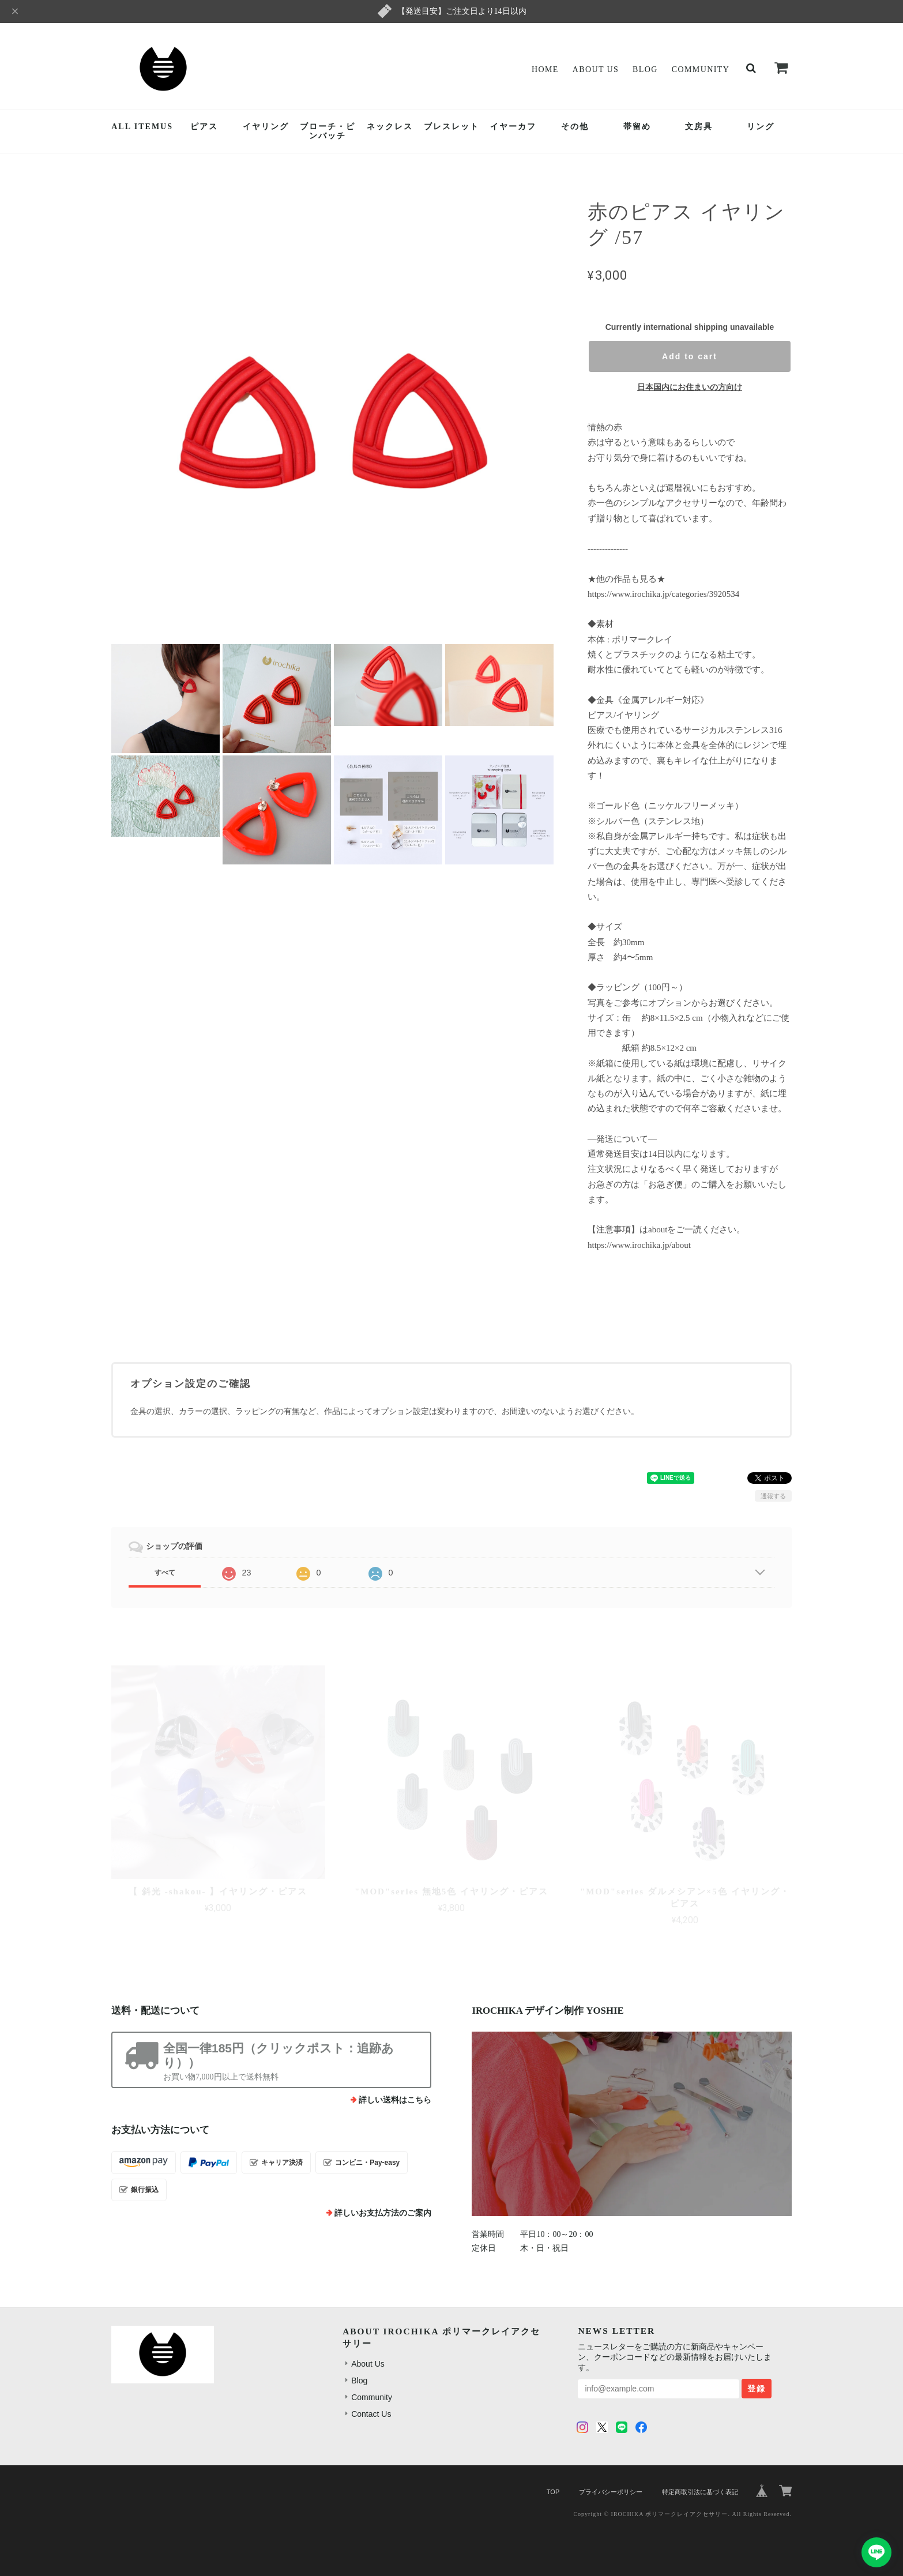 This screenshot has height=2576, width=903. I want to click on https://www.irochika.jp/categories/3920534, so click(663, 594).